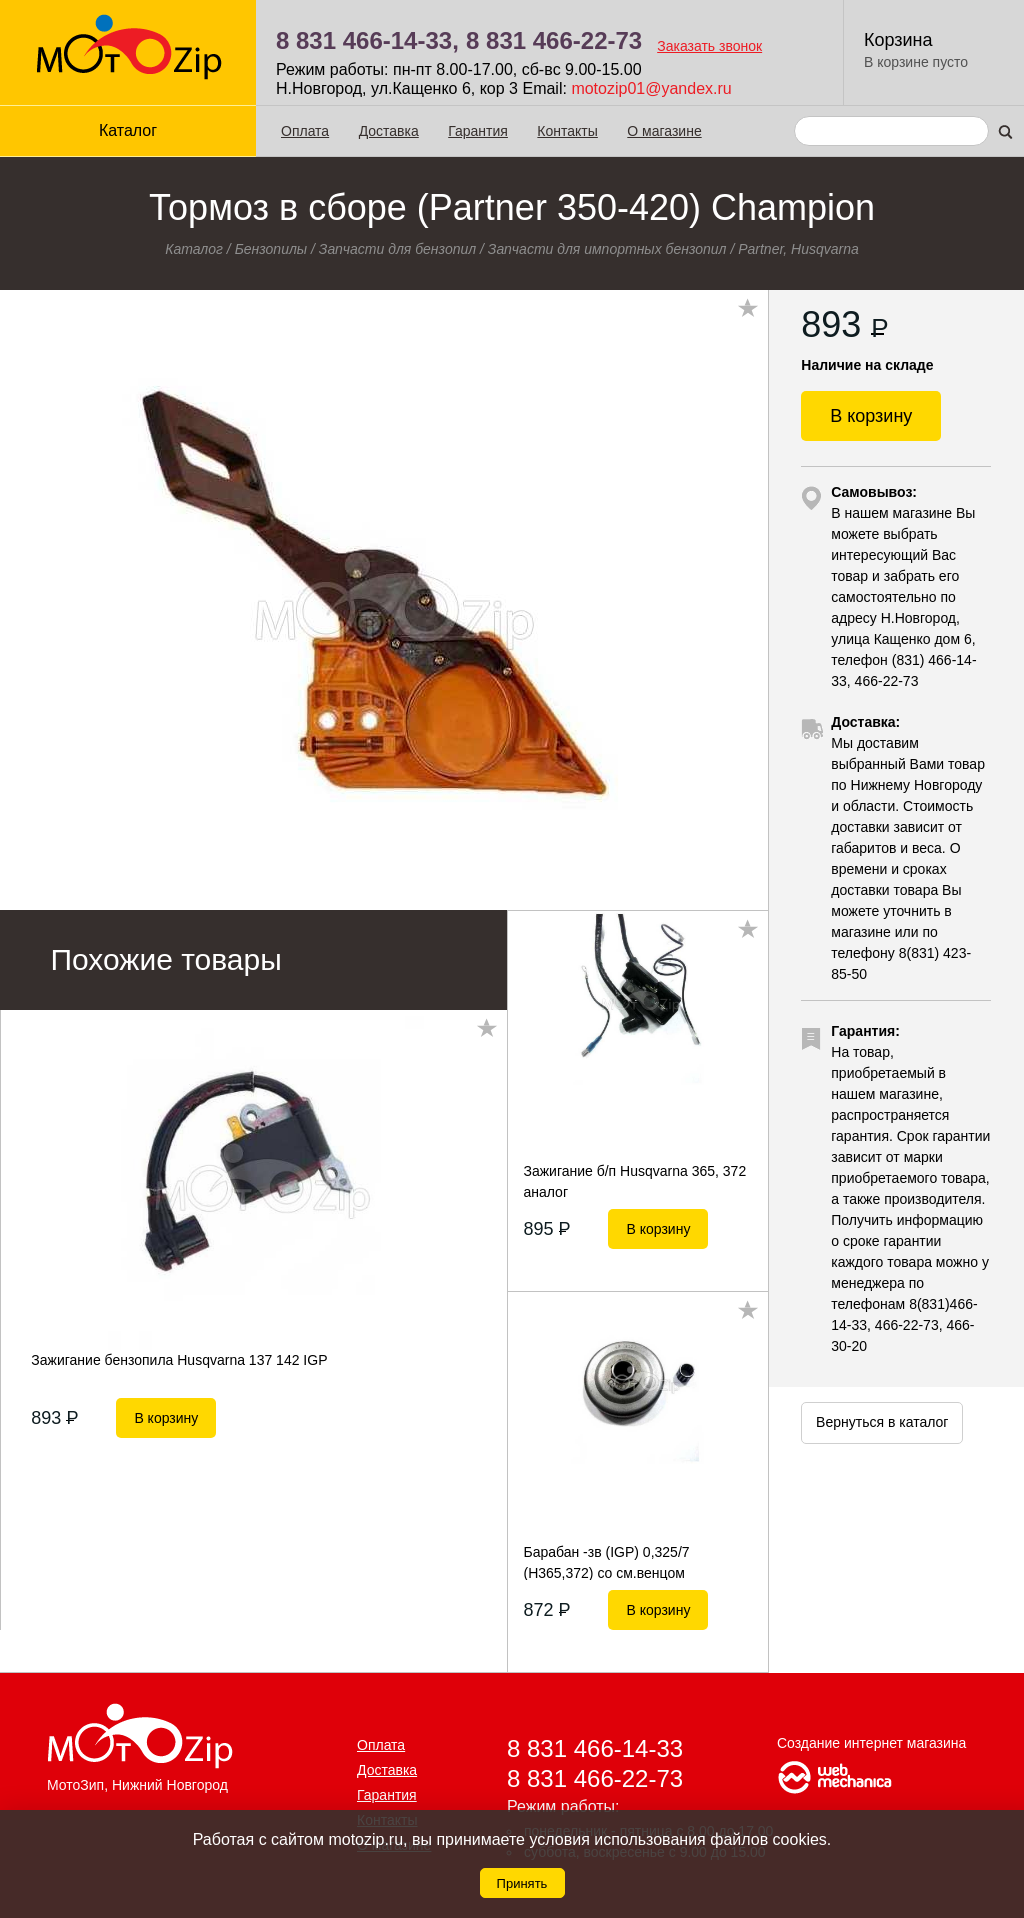 The width and height of the screenshot is (1024, 1918). Describe the element at coordinates (522, 1883) in the screenshot. I see `Принять` at that location.